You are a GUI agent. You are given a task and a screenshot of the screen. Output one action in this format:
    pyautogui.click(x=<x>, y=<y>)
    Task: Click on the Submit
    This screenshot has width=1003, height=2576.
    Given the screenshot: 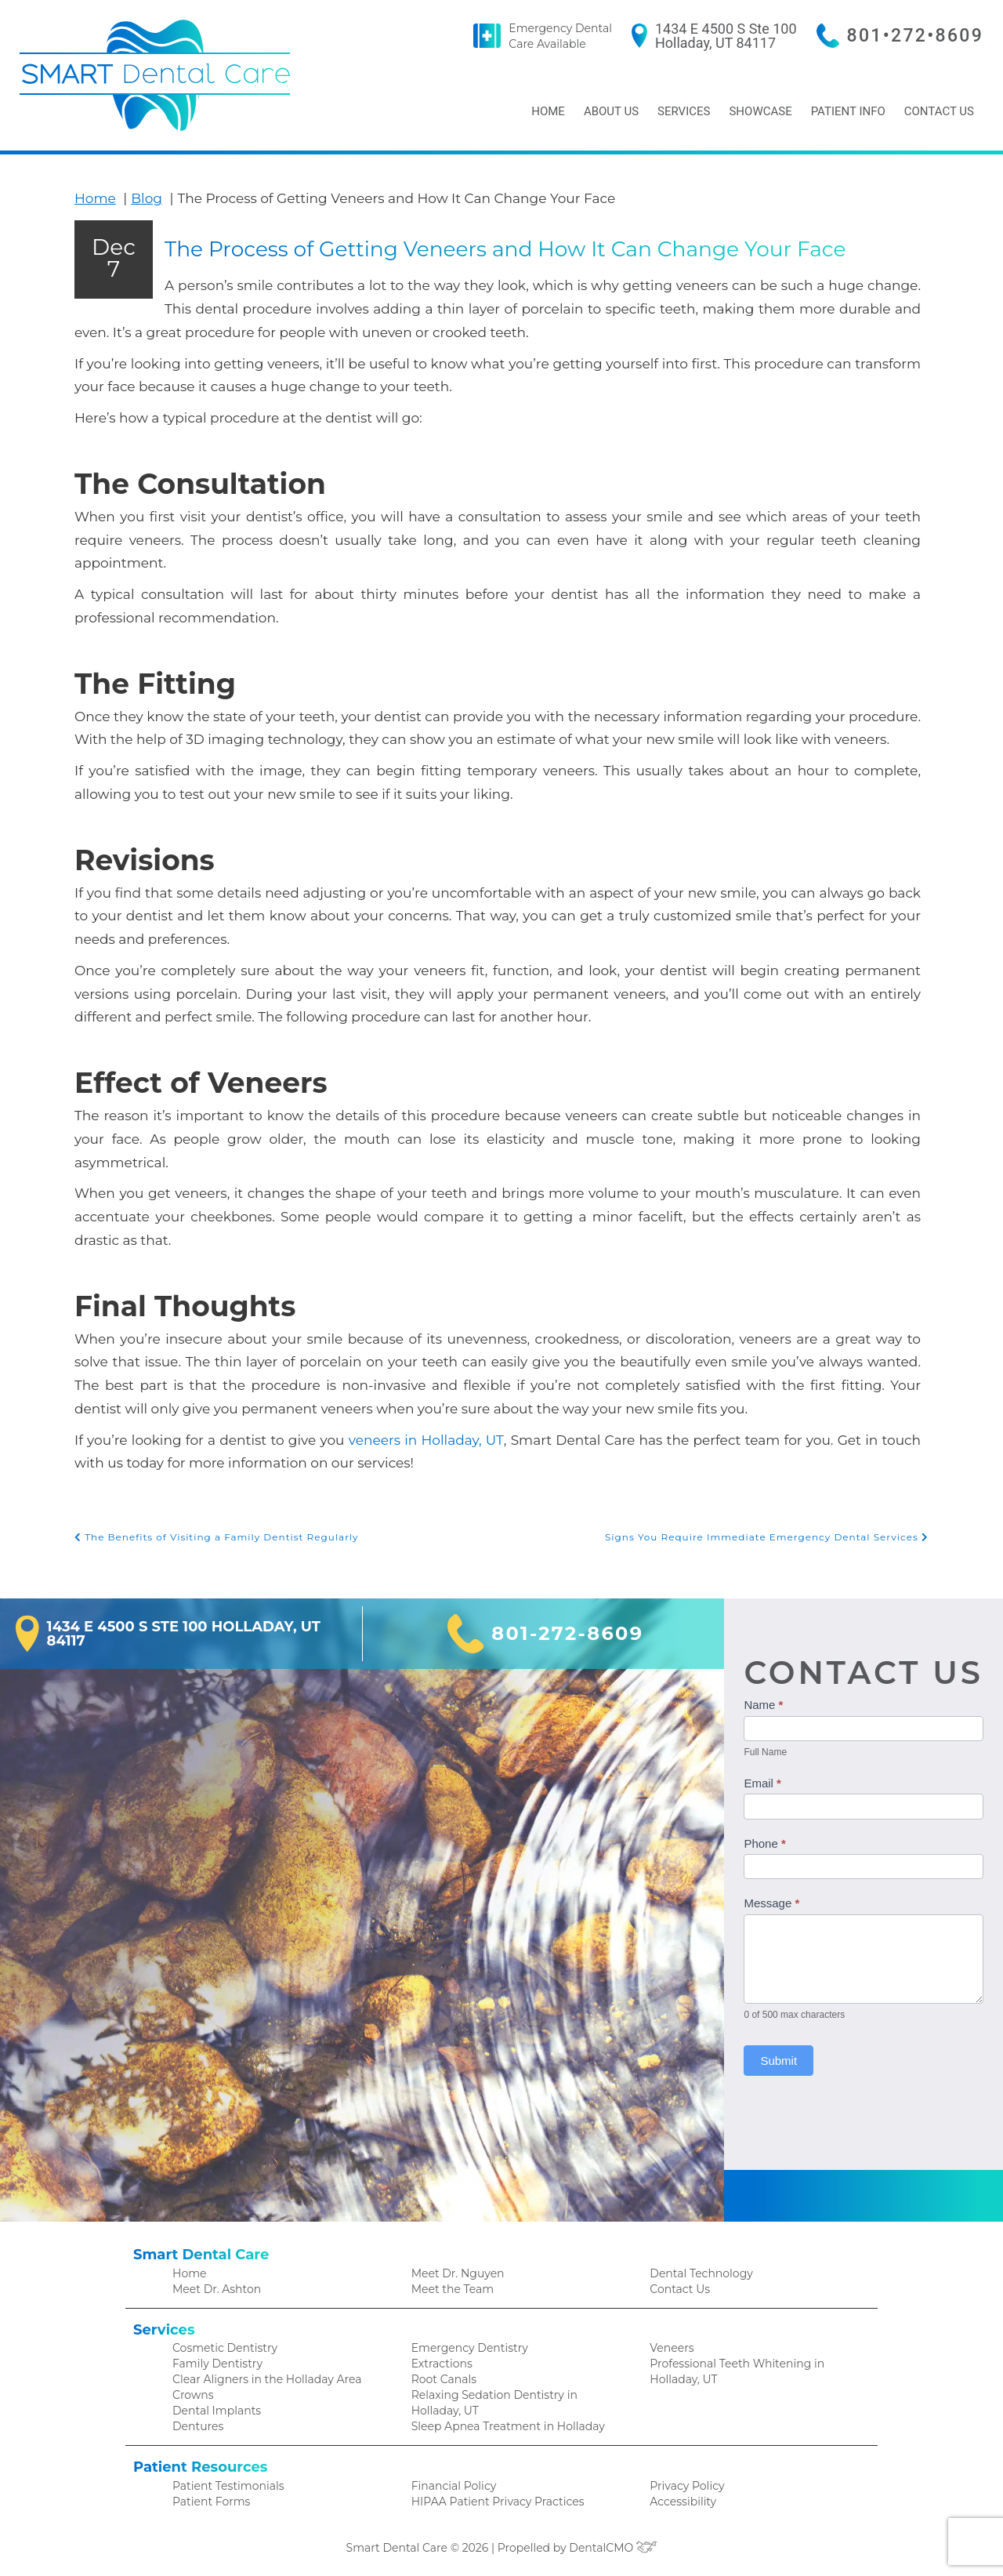 What is the action you would take?
    pyautogui.click(x=785, y=2053)
    